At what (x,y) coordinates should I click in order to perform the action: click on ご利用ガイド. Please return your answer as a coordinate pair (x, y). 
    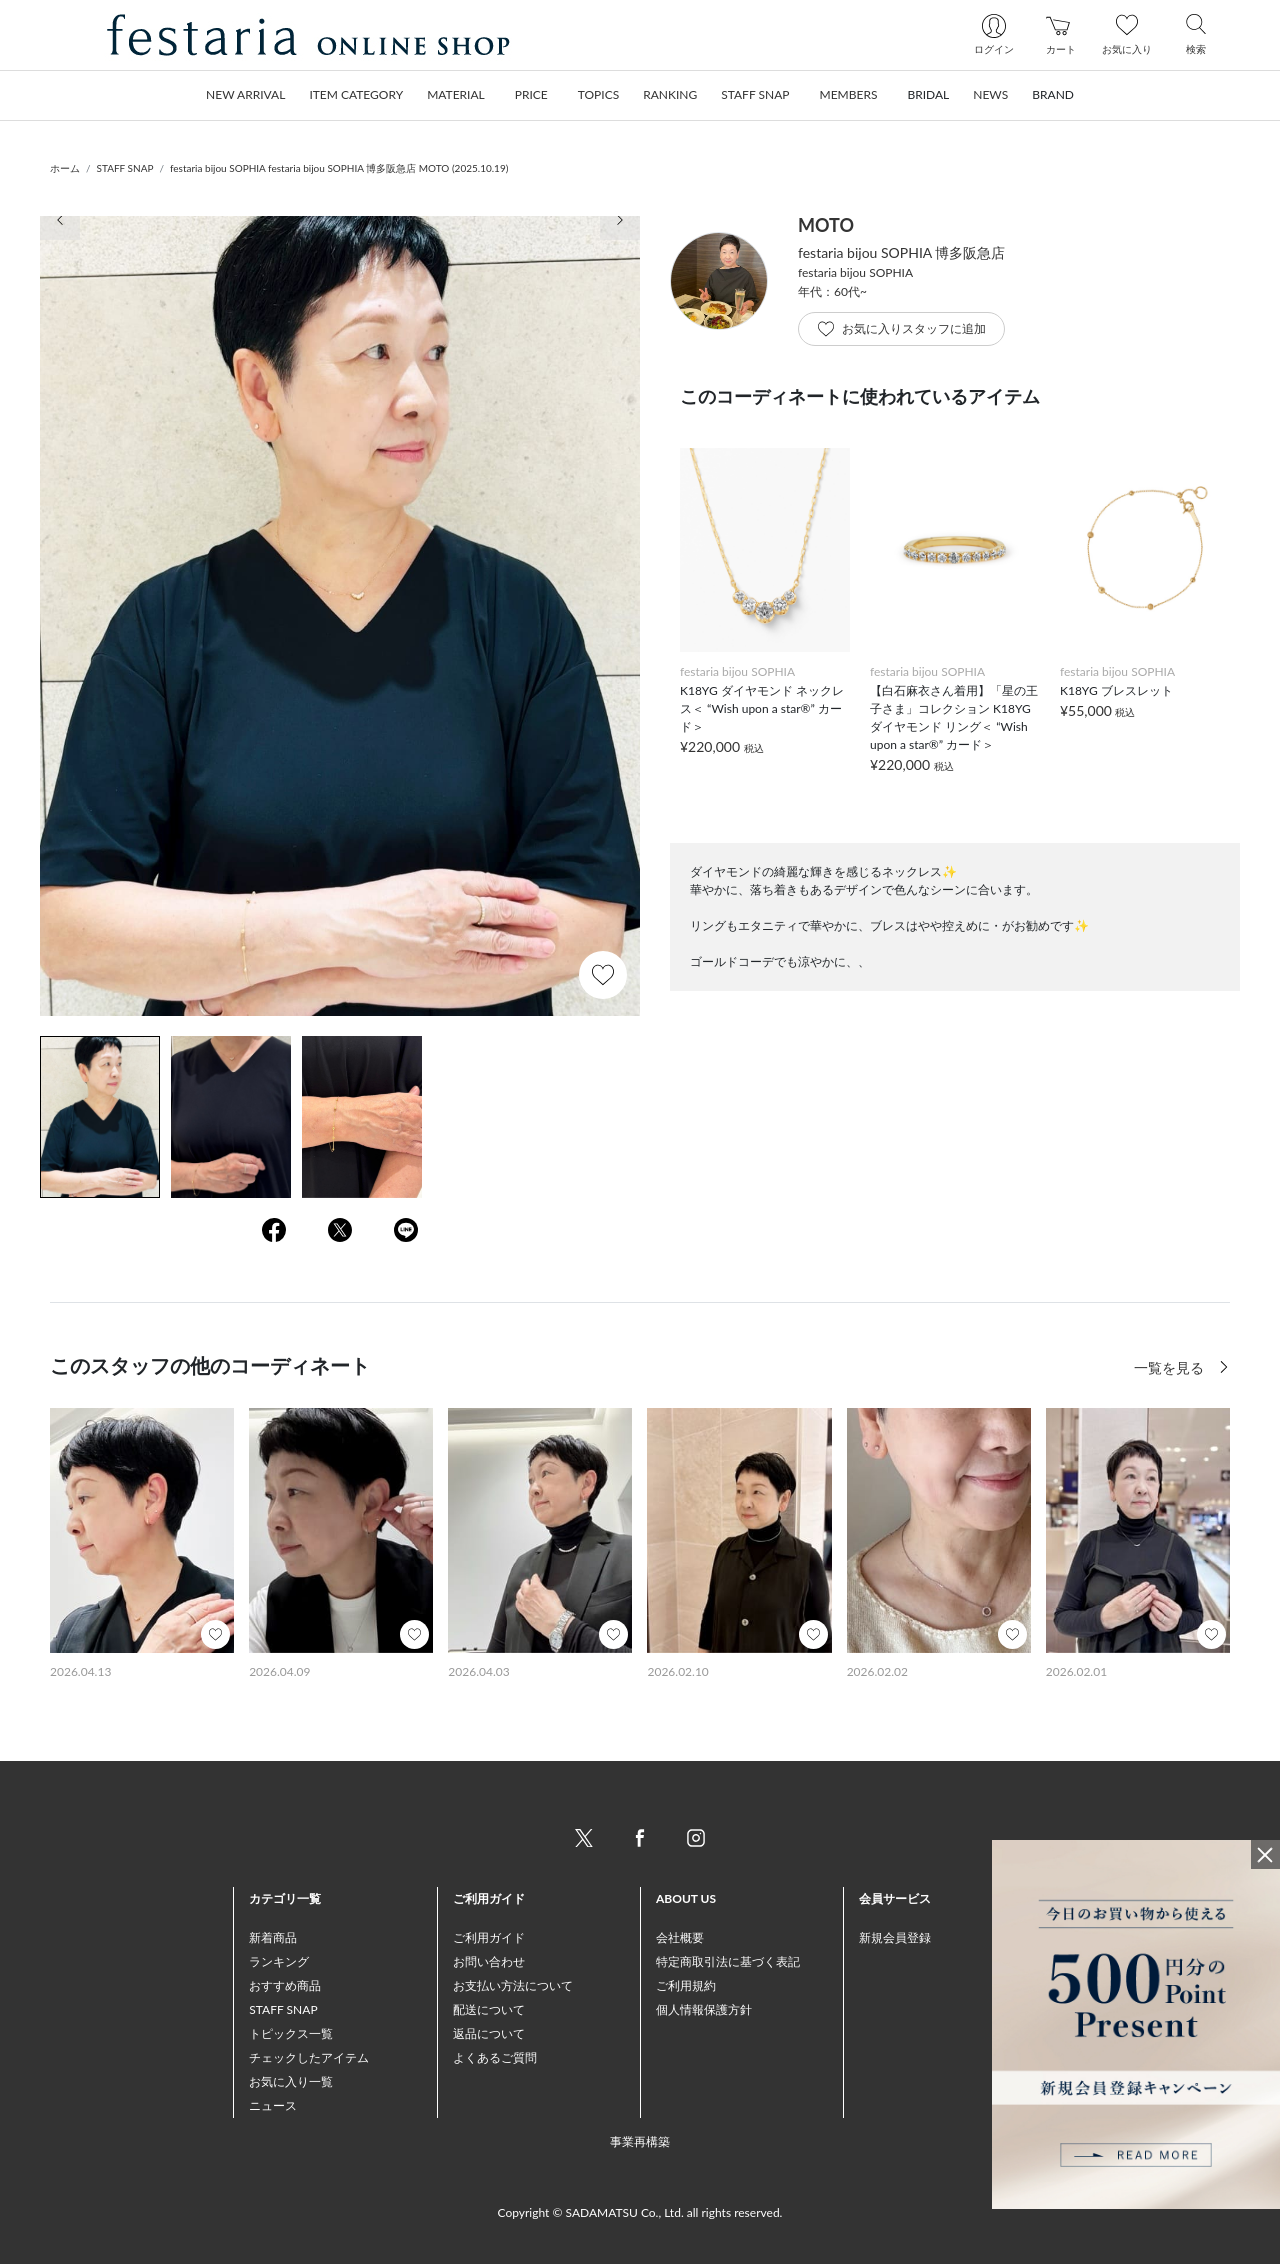
    Looking at the image, I should click on (489, 1937).